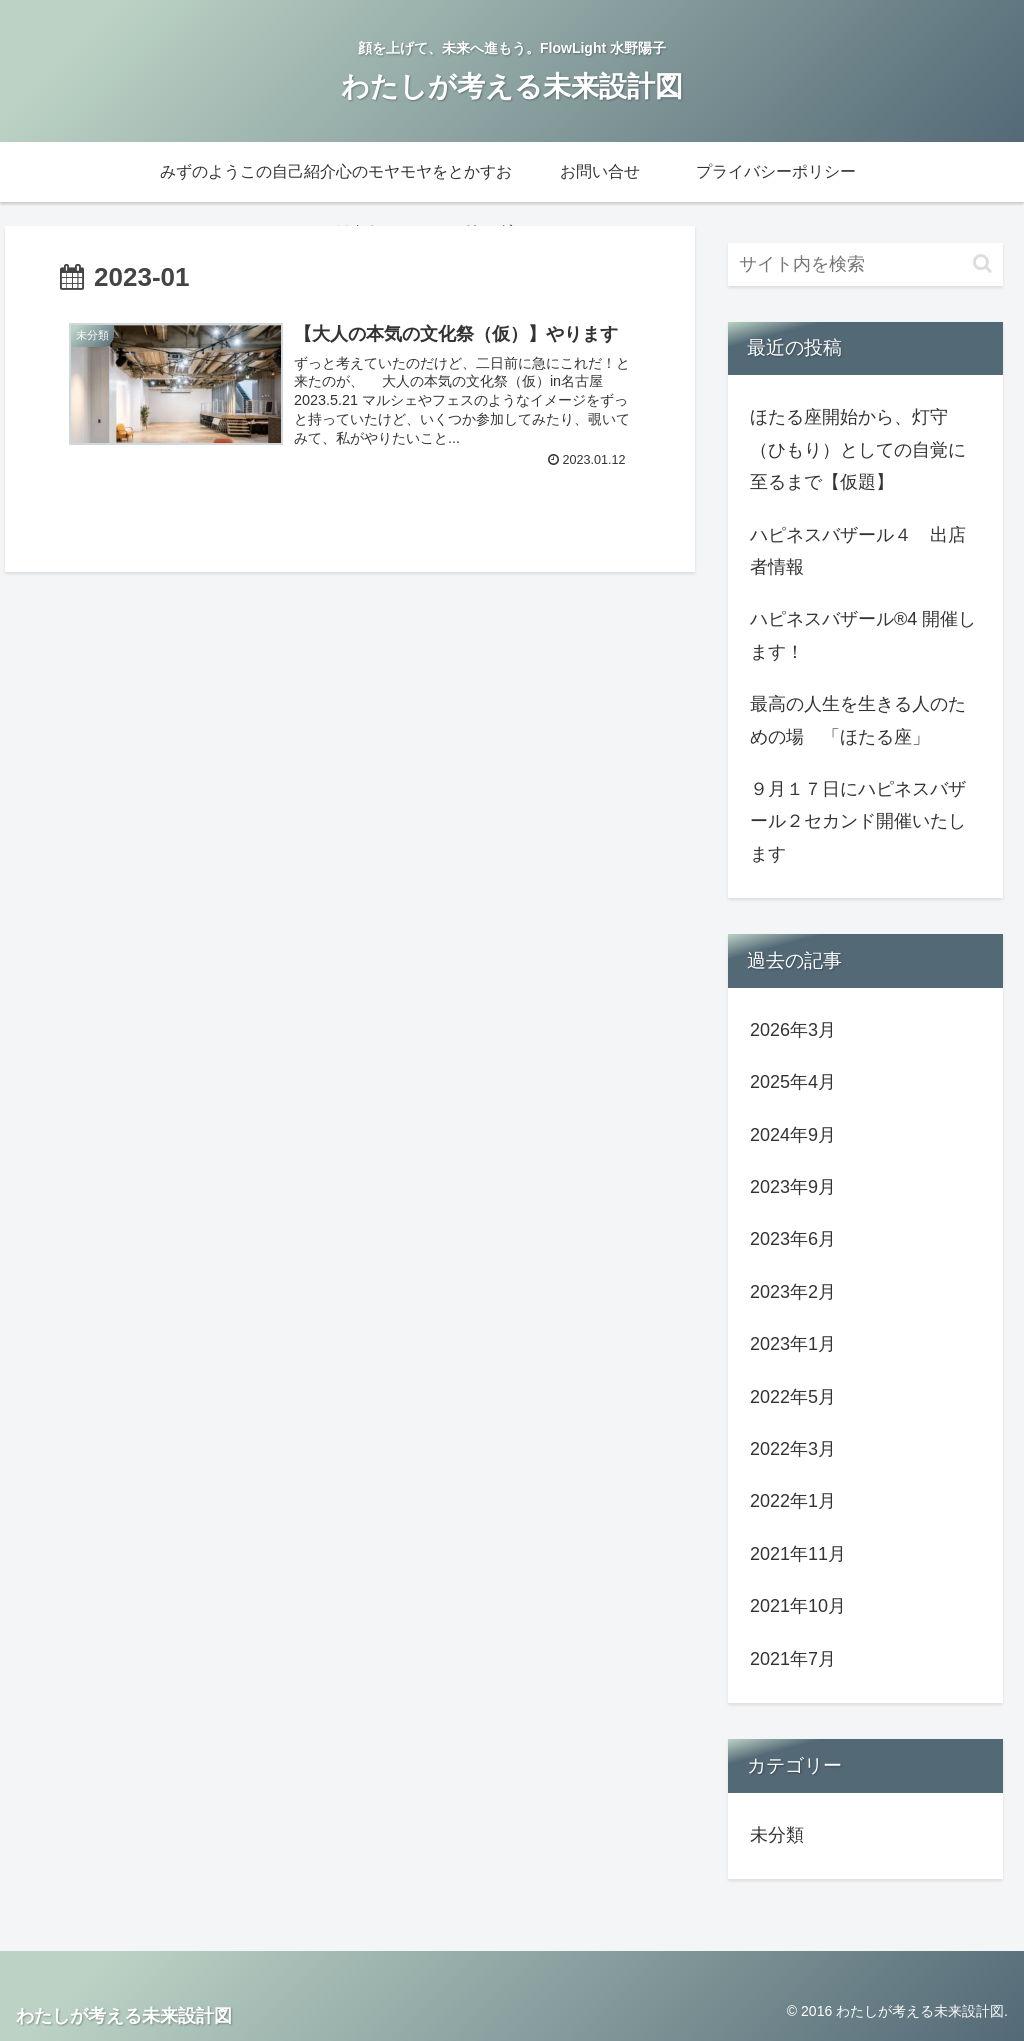  I want to click on 未分類, so click(777, 1835).